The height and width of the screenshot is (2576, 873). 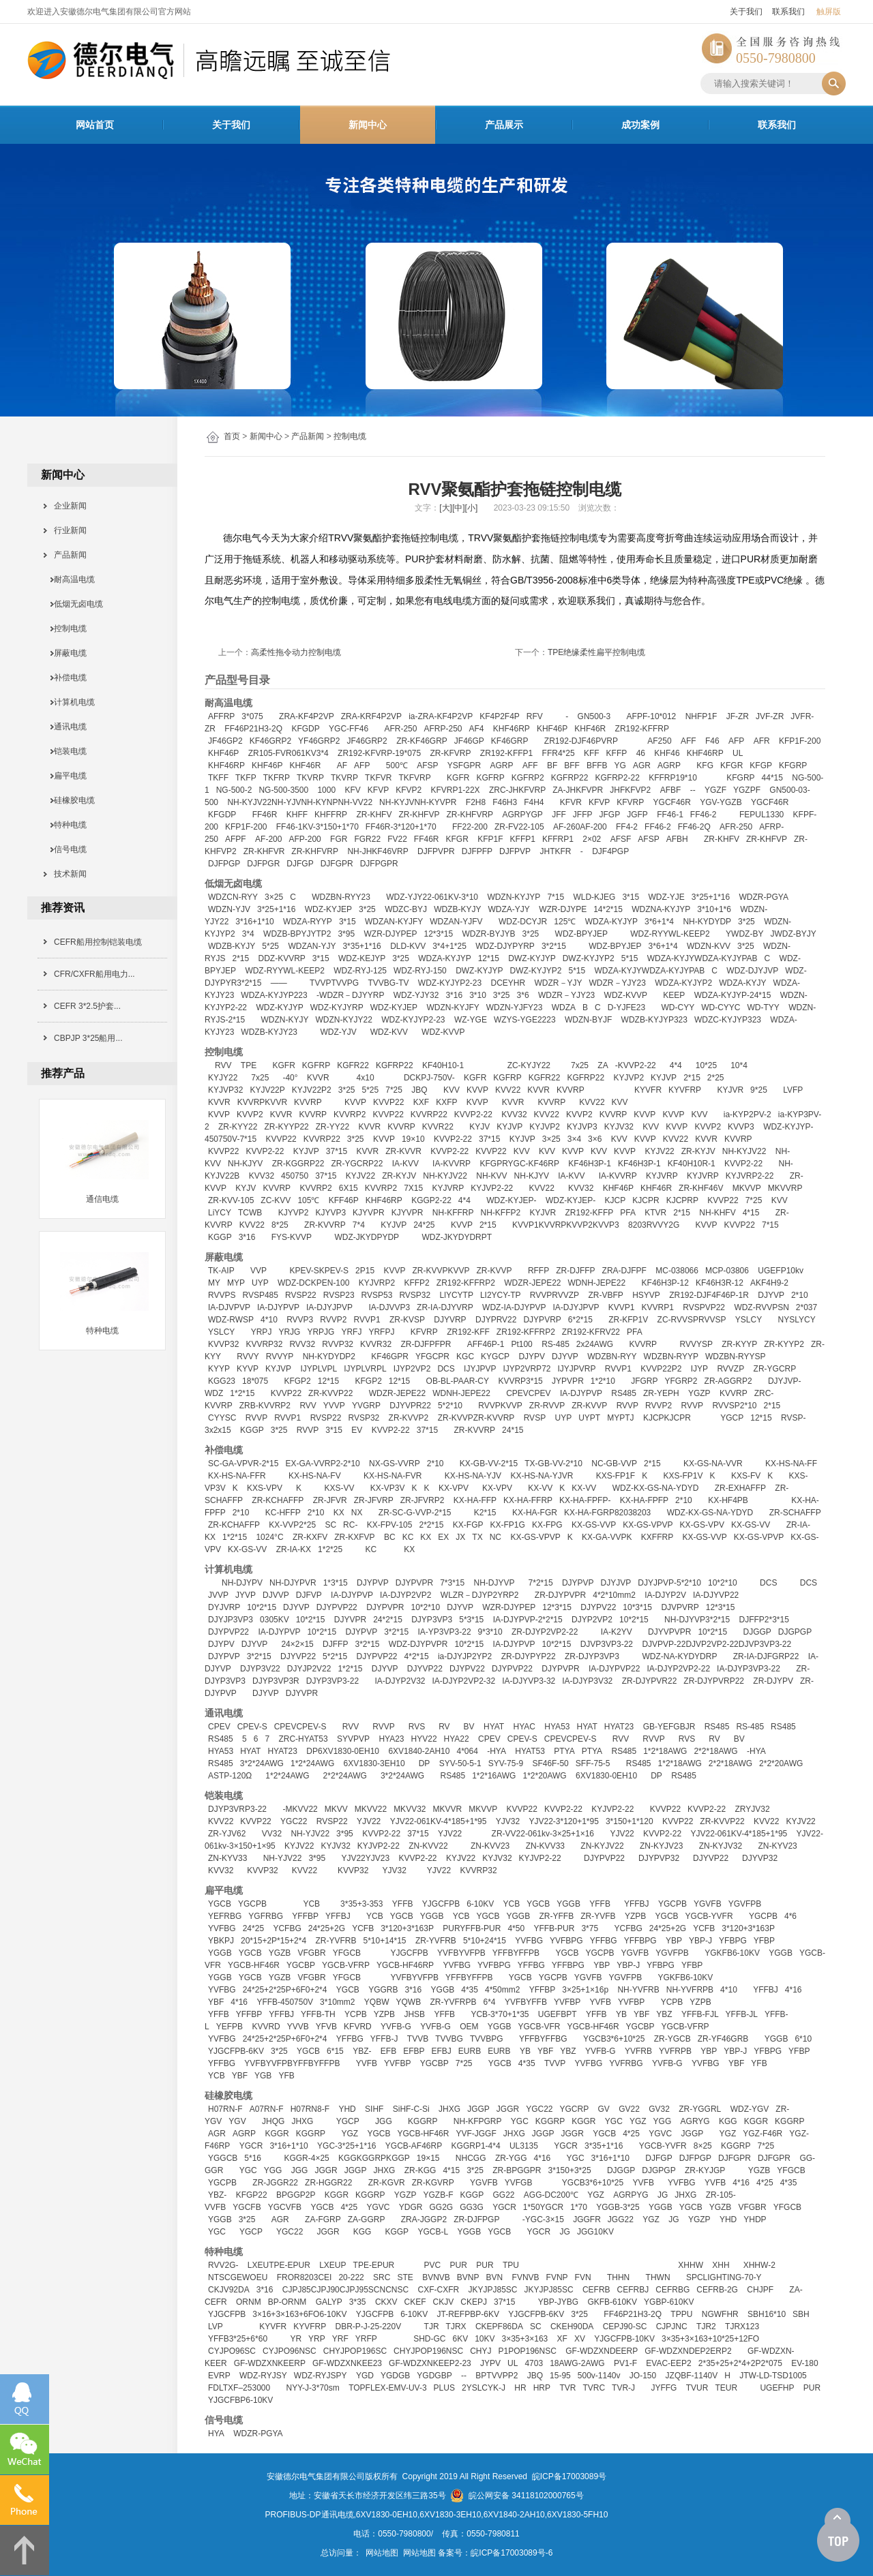 What do you see at coordinates (227, 1858) in the screenshot?
I see `ZN-KYV33` at bounding box center [227, 1858].